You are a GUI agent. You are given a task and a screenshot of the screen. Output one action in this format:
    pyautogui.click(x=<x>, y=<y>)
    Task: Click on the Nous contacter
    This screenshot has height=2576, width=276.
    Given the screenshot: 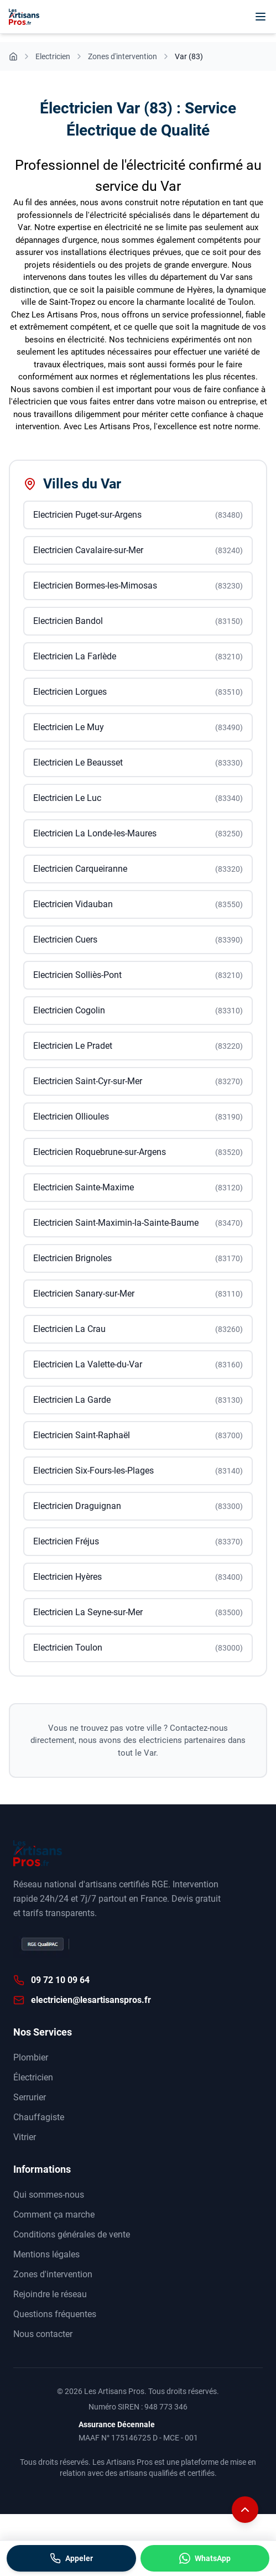 What is the action you would take?
    pyautogui.click(x=42, y=2334)
    